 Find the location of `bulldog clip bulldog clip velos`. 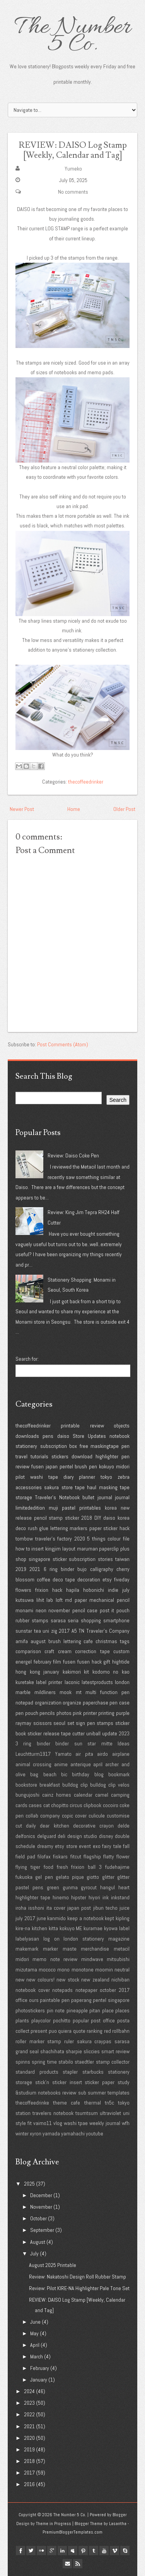

bulldog clip bulldog clip velos is located at coordinates (96, 1784).